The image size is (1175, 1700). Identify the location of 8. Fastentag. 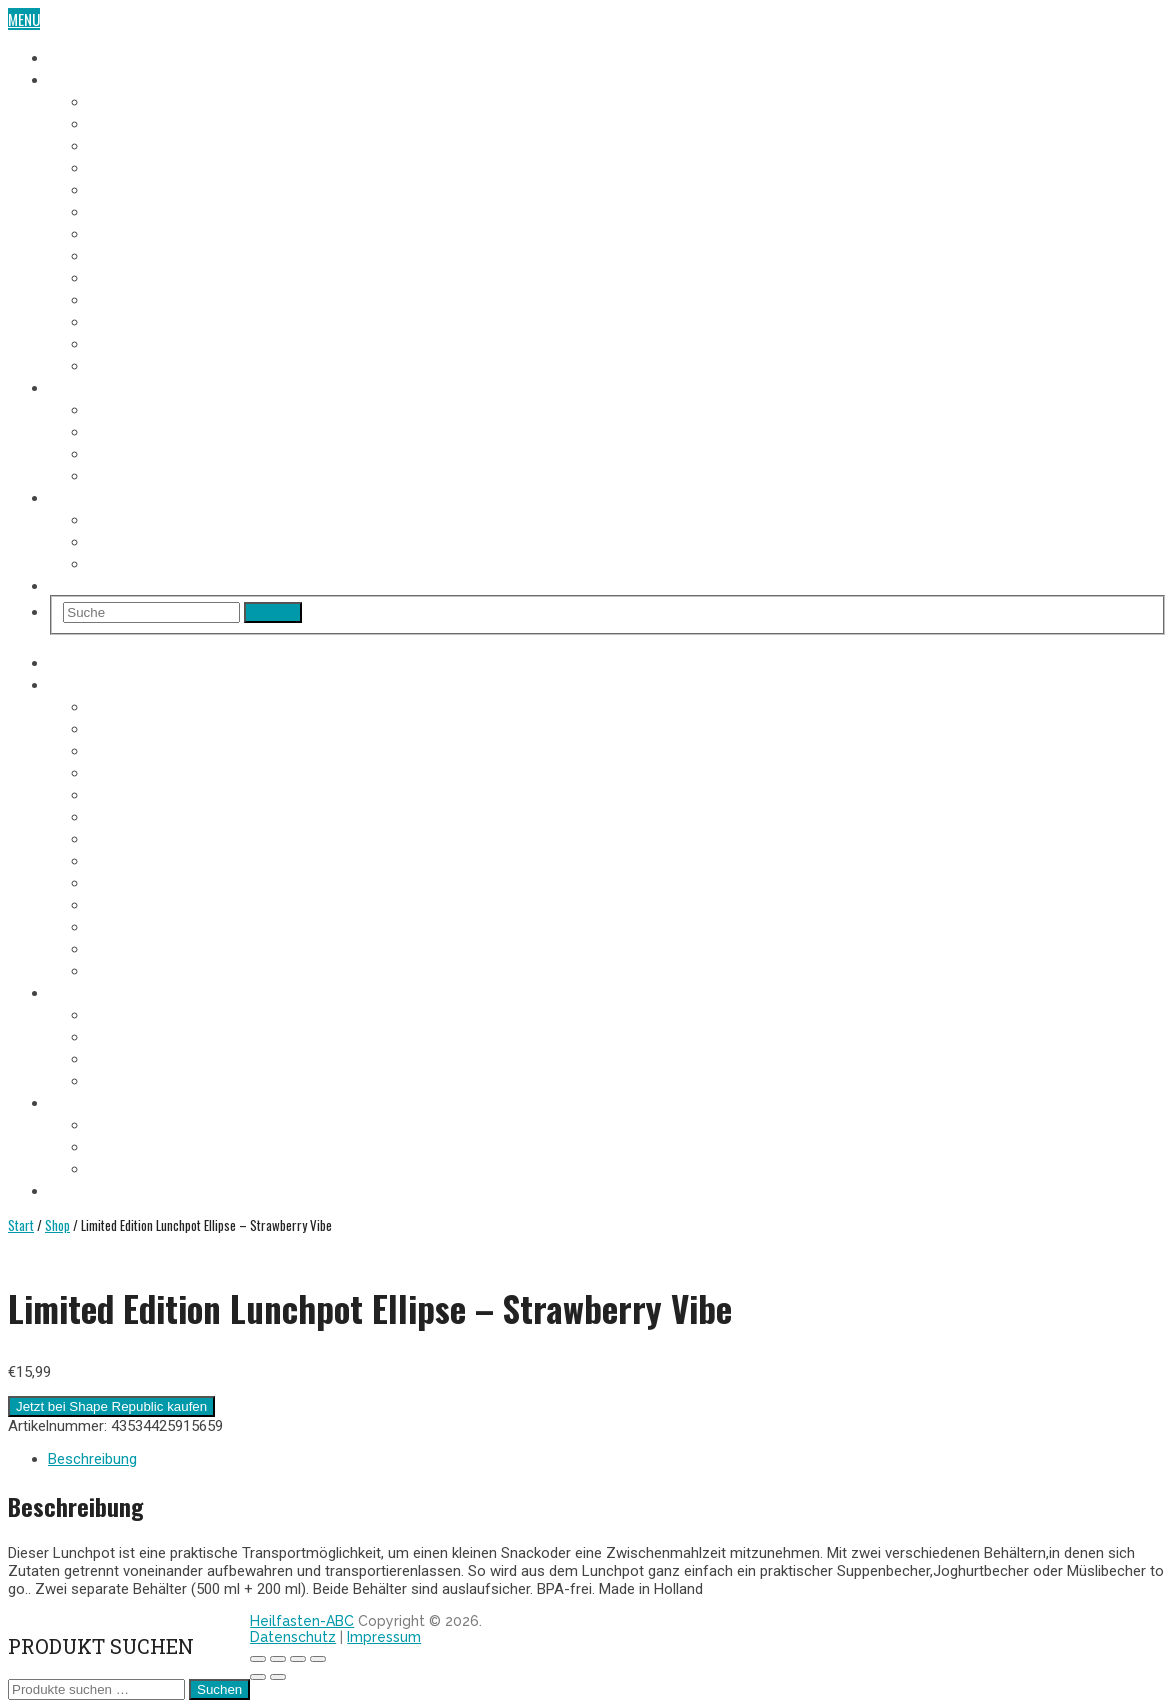
(127, 254).